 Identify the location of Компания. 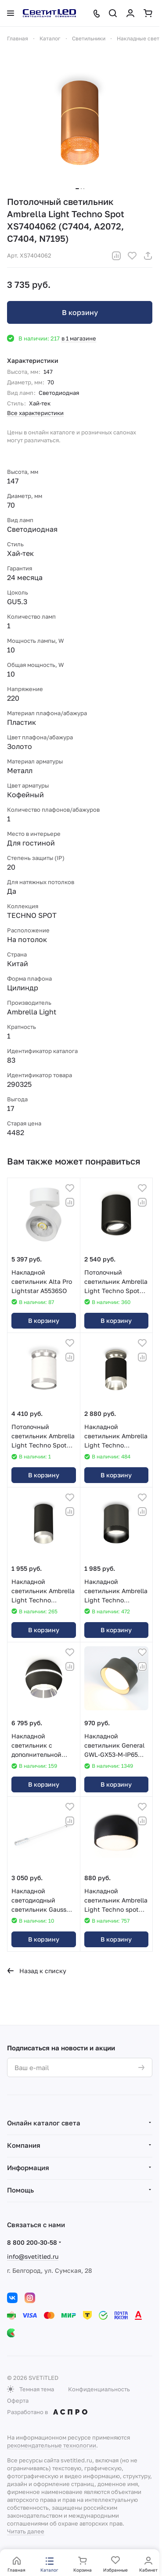
(23, 2145).